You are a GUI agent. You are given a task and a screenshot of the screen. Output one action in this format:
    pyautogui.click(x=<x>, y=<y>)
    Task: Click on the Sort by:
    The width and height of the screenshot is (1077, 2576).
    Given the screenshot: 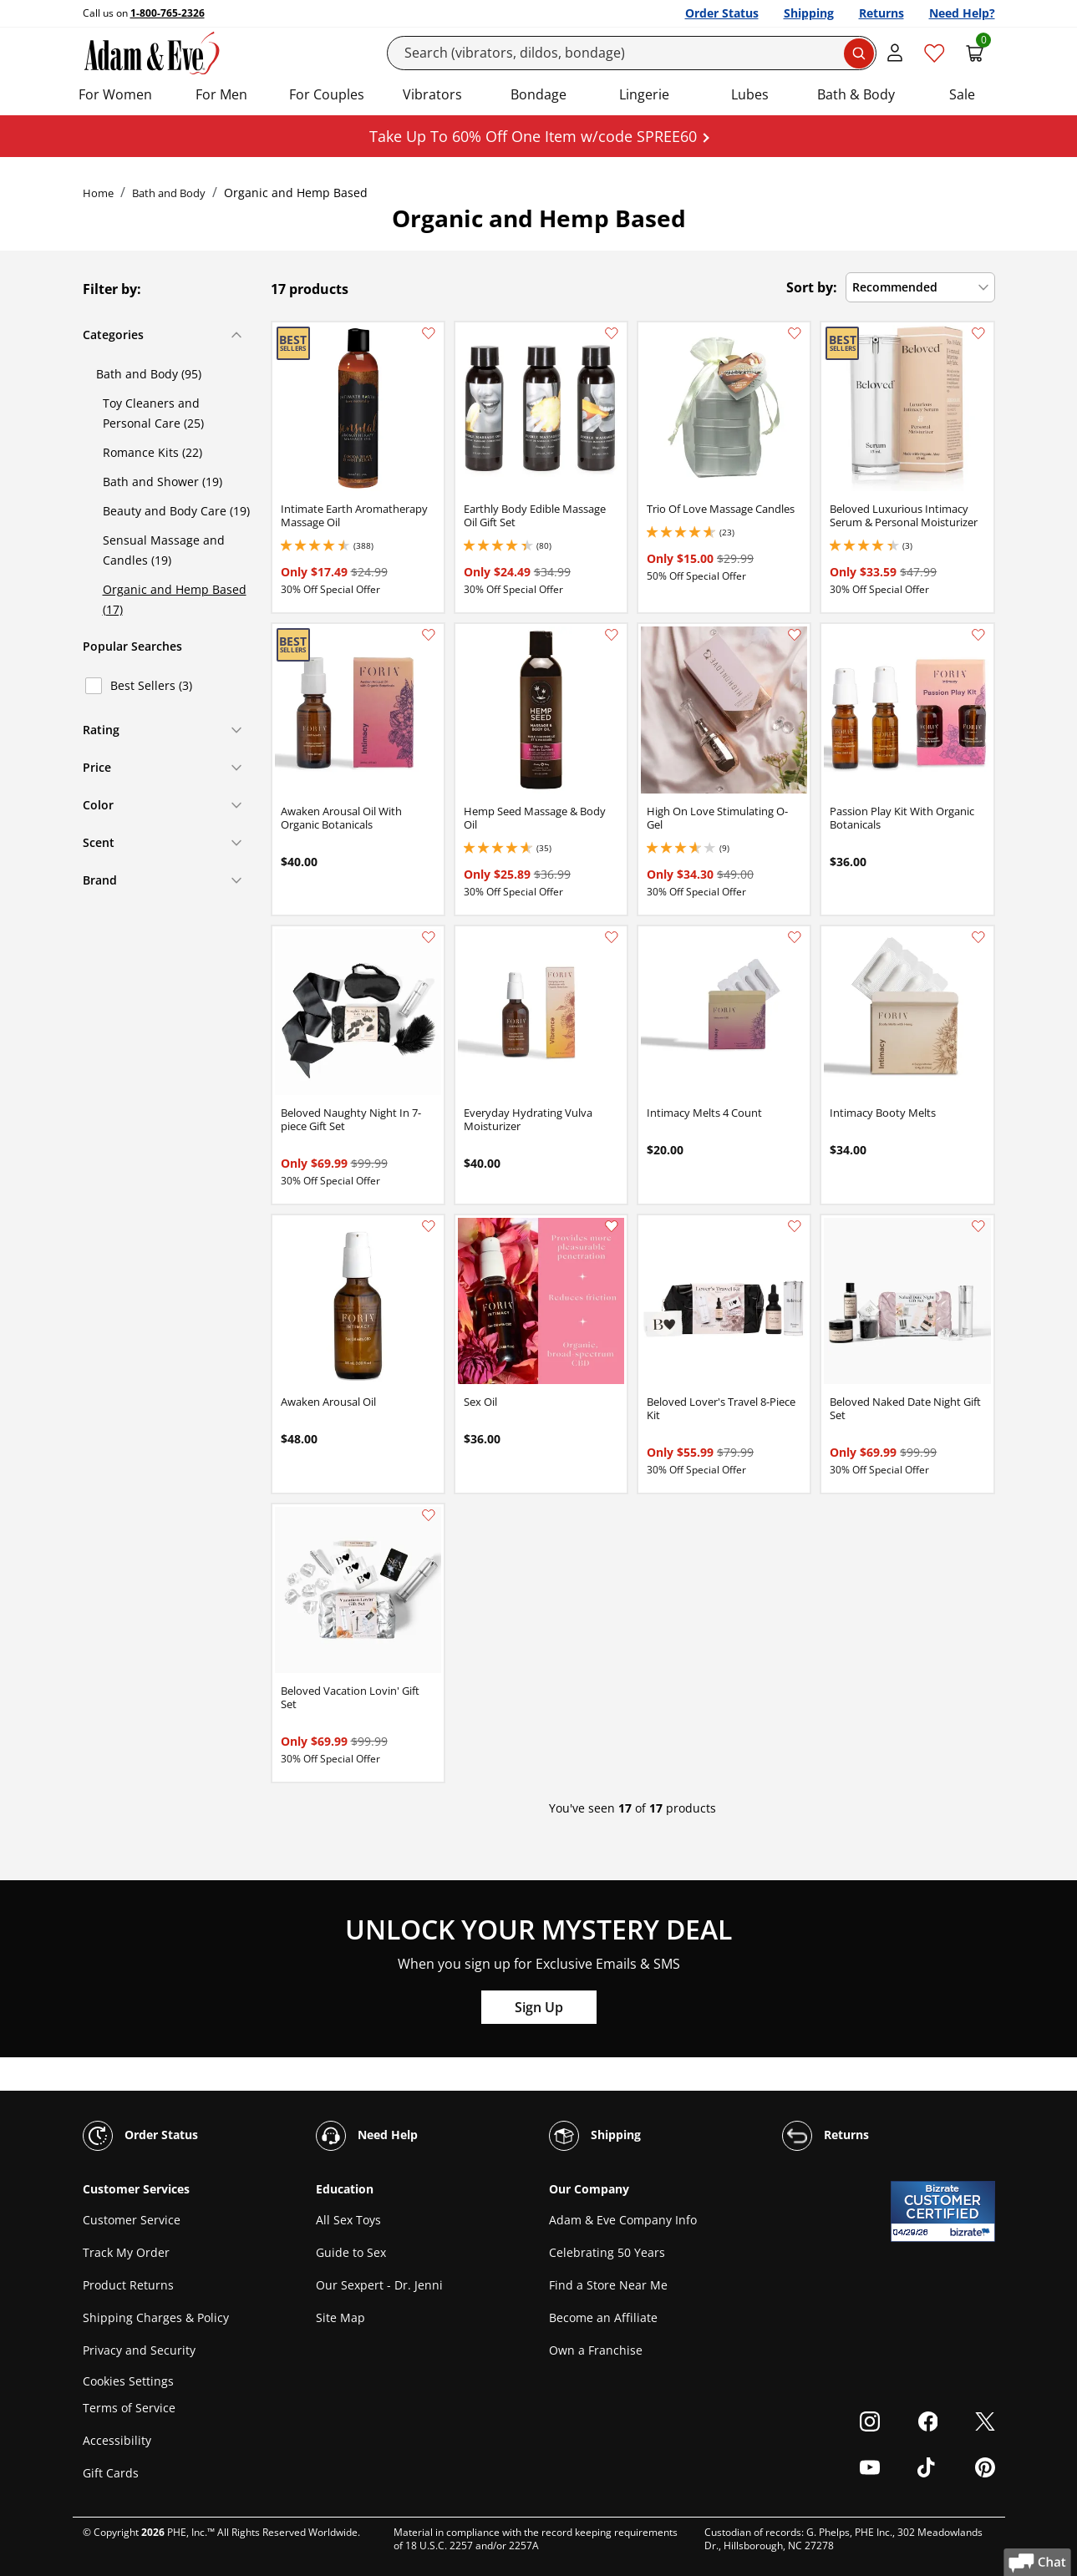 What is the action you would take?
    pyautogui.click(x=811, y=287)
    